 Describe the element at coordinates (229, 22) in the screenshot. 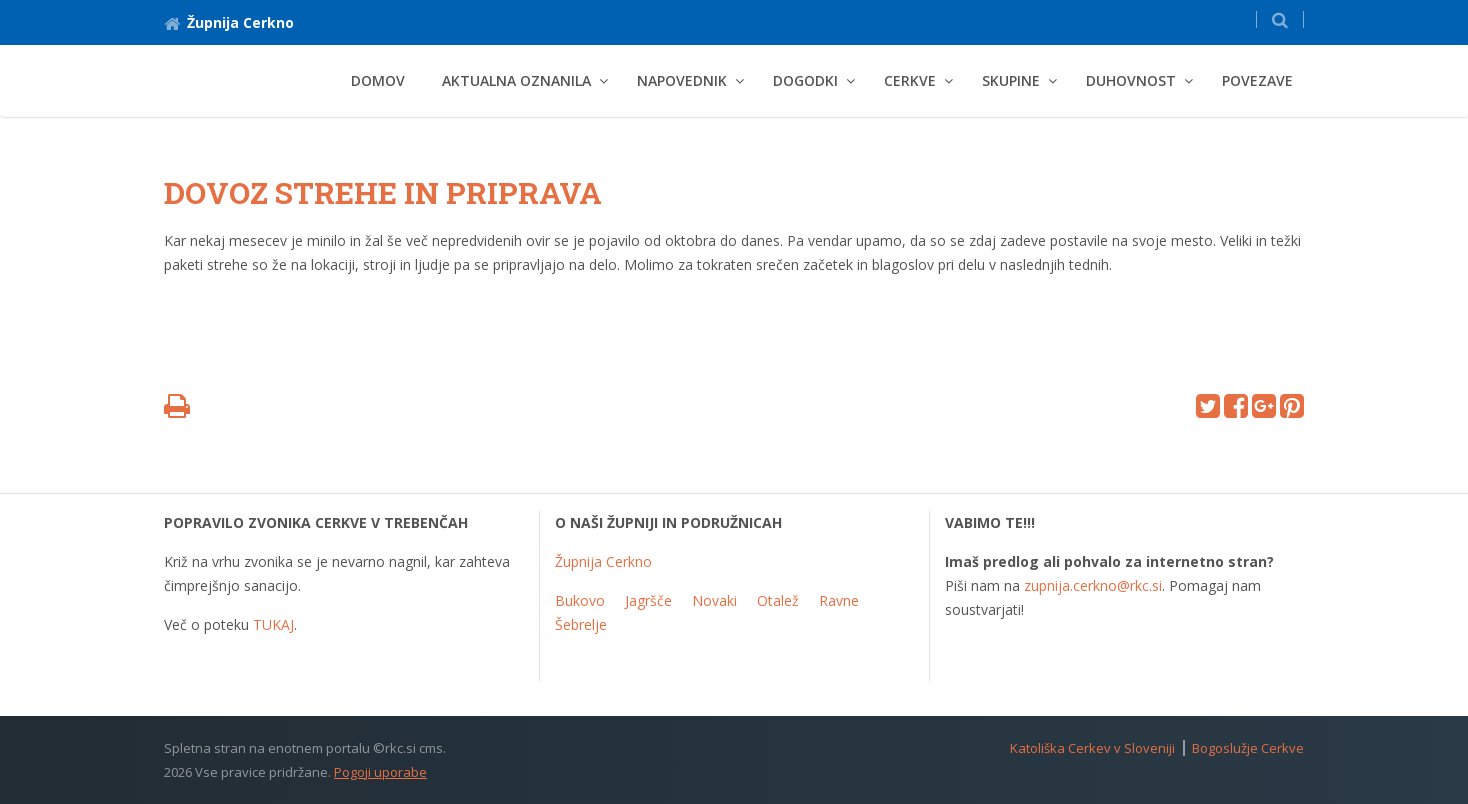

I see `Župnija Cerkno` at that location.